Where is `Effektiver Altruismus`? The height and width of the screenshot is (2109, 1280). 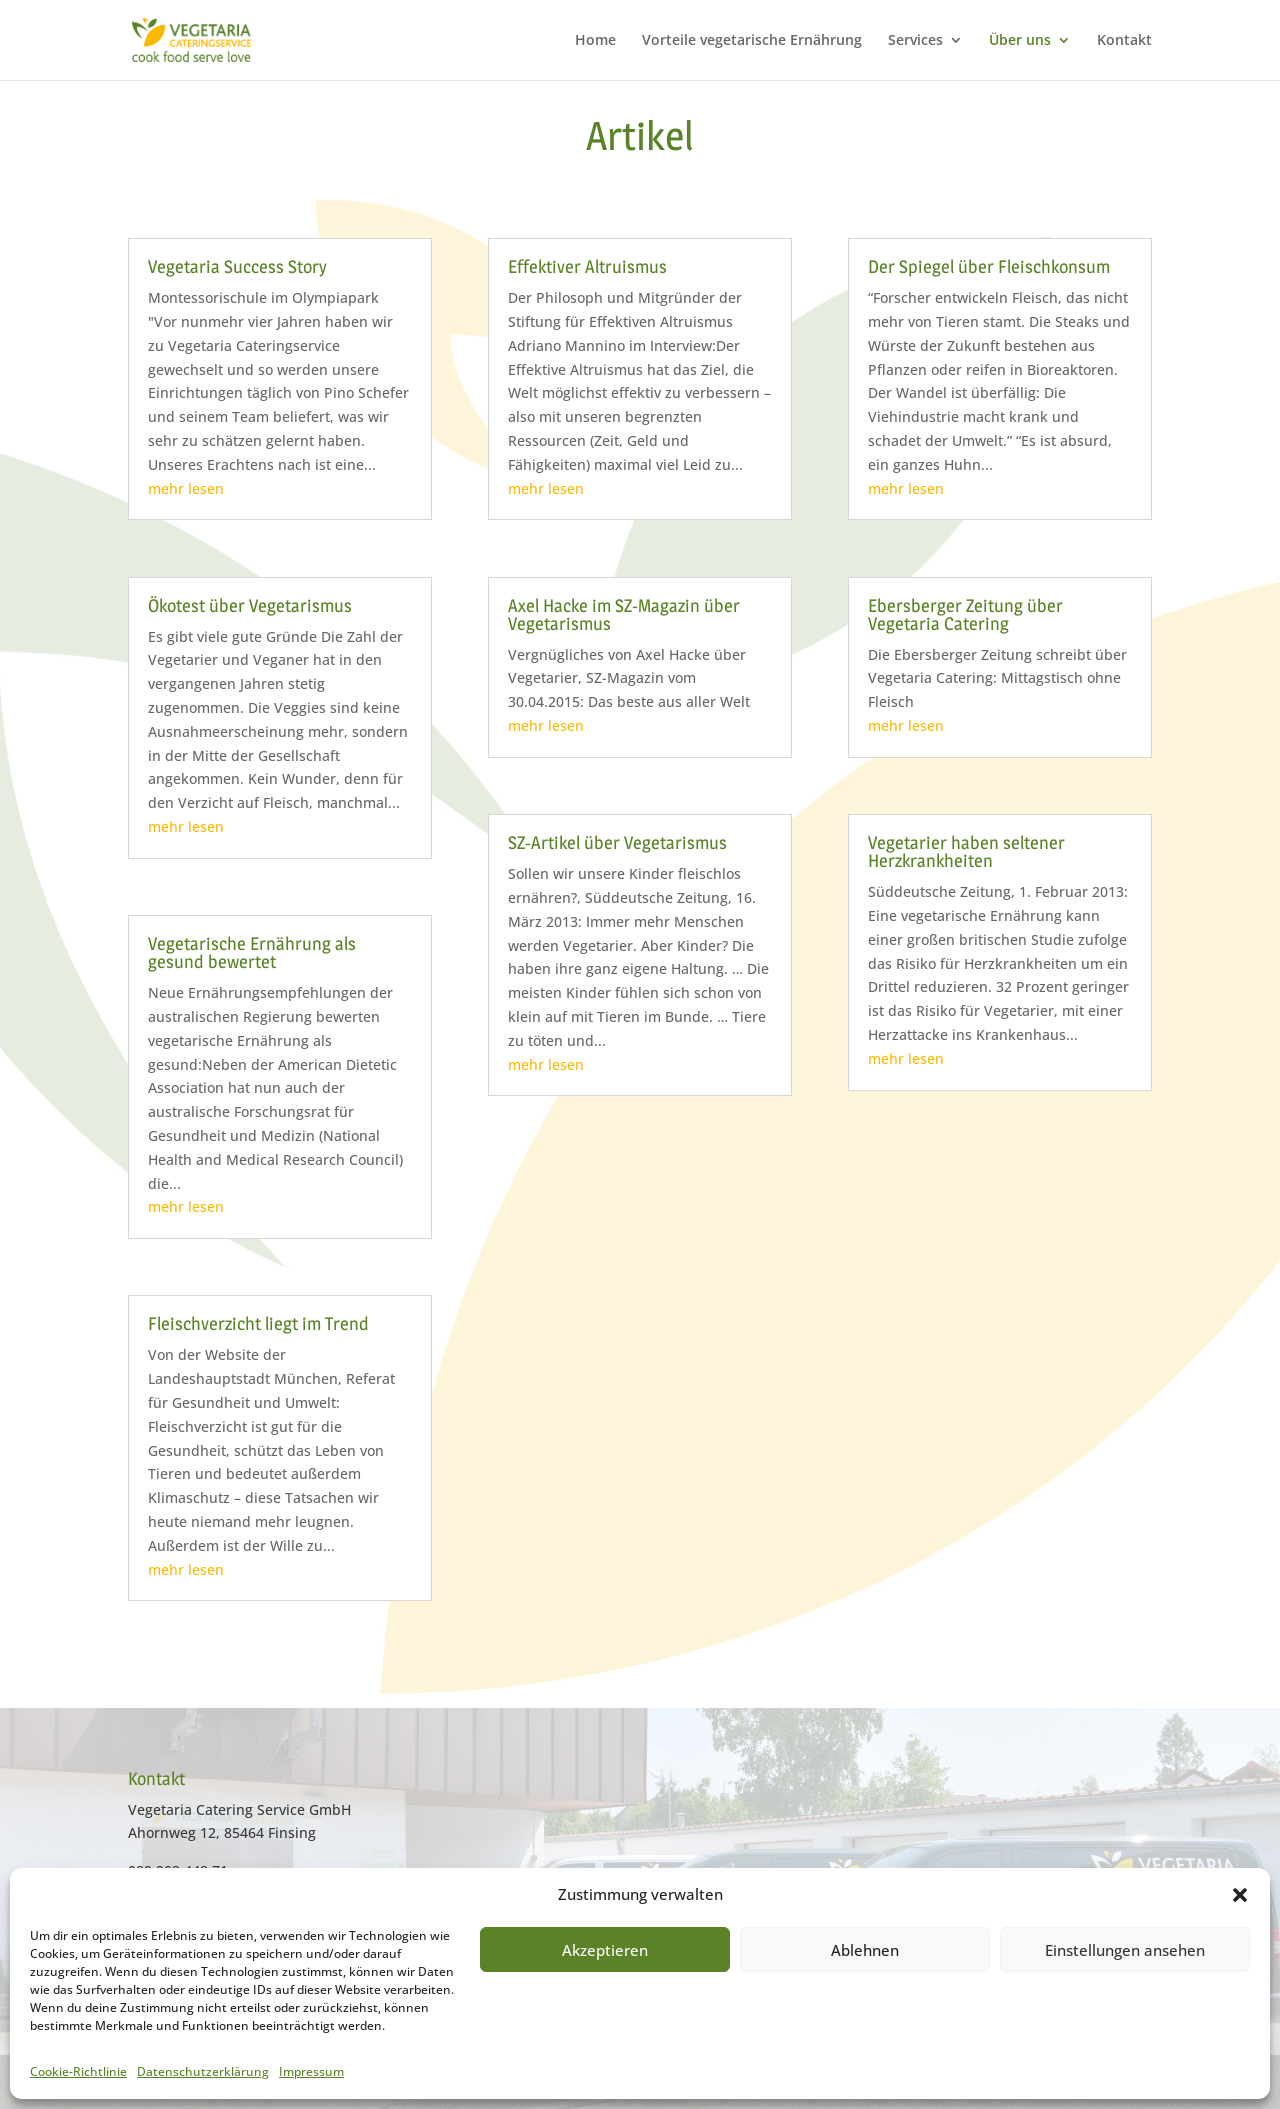
Effektiver Altruismus is located at coordinates (587, 266).